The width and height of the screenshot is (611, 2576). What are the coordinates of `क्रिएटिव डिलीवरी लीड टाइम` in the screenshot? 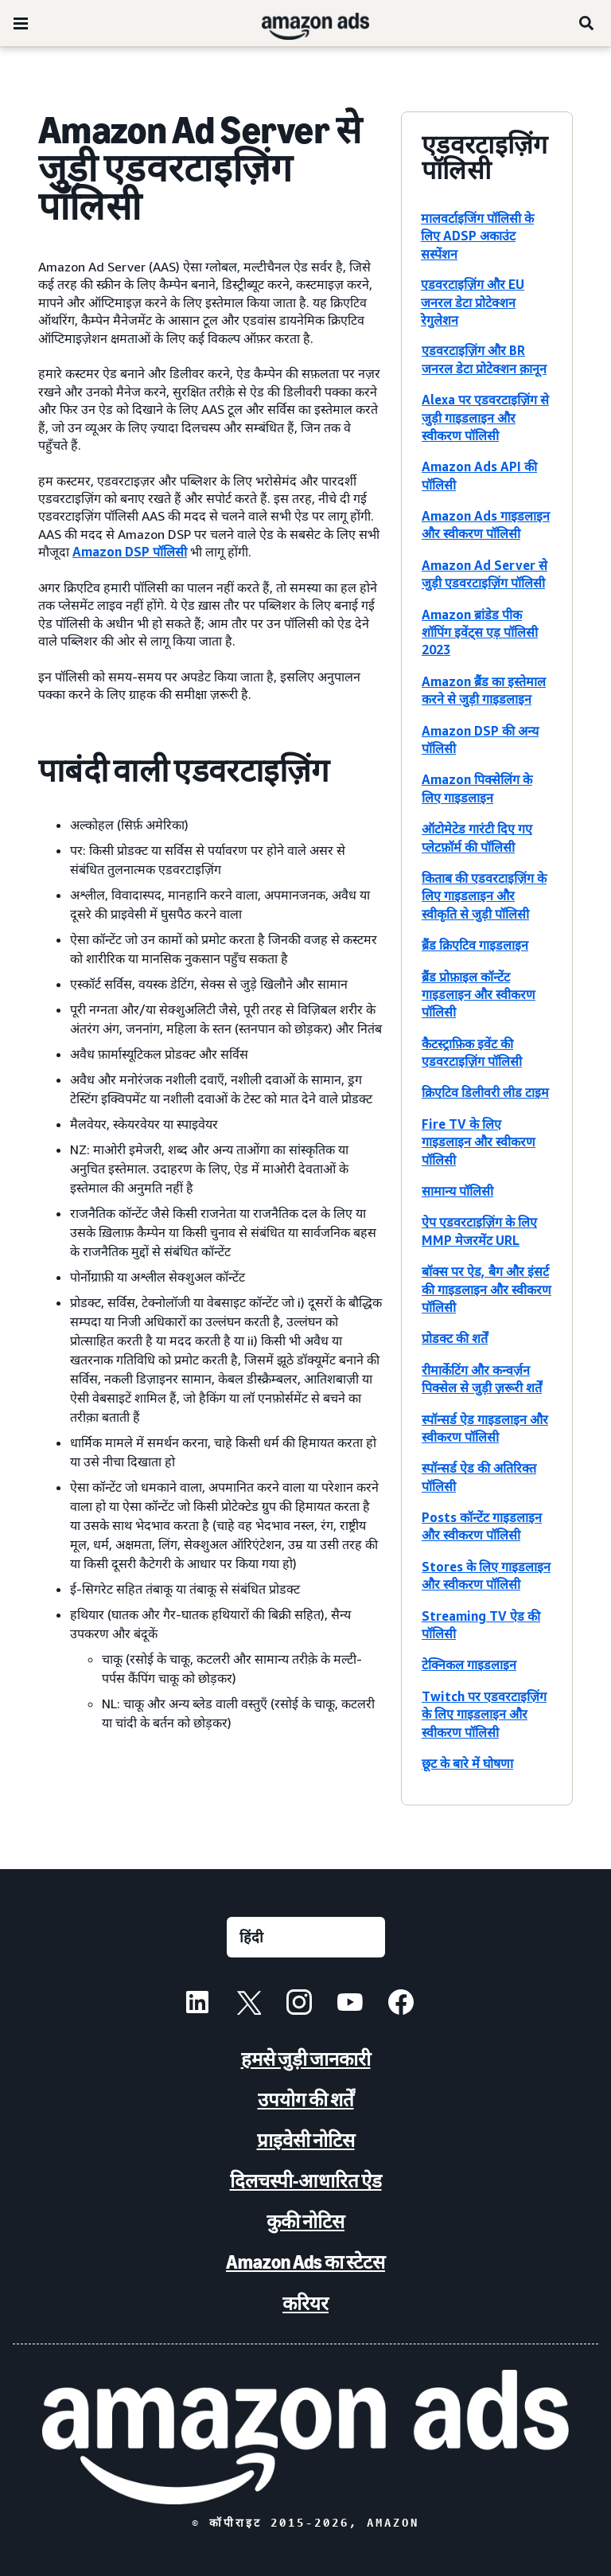 It's located at (485, 1092).